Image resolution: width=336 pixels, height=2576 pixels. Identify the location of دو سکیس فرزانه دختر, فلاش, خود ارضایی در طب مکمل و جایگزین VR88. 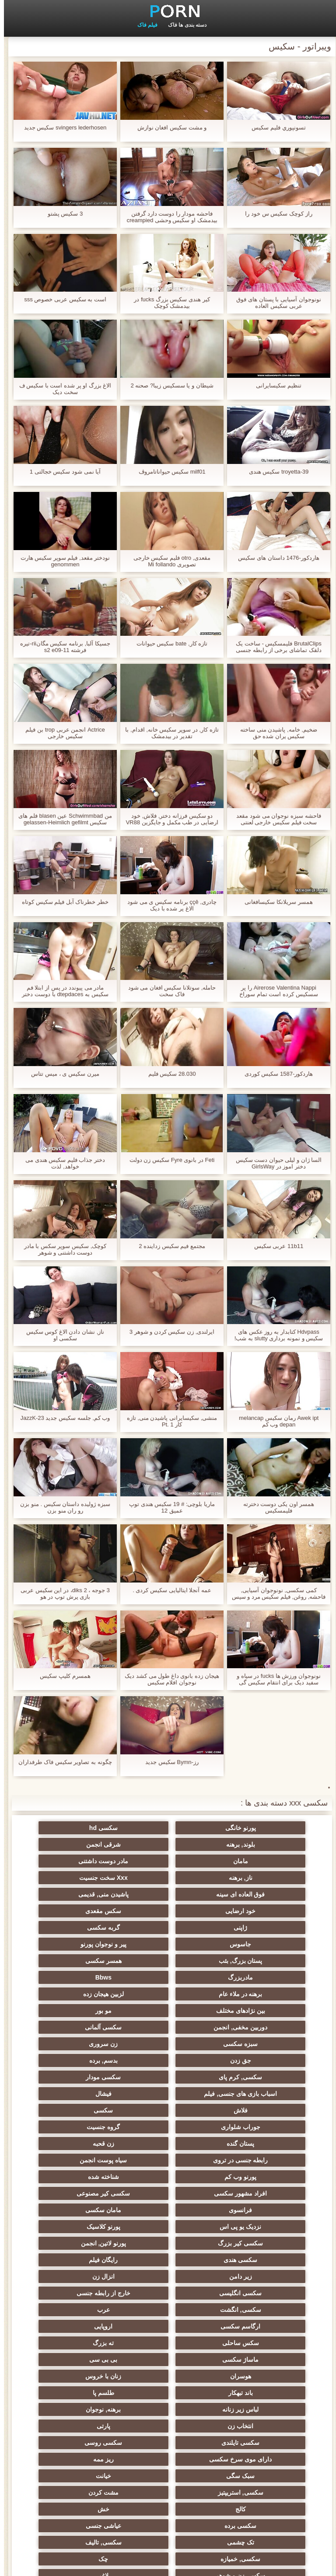
(168, 819).